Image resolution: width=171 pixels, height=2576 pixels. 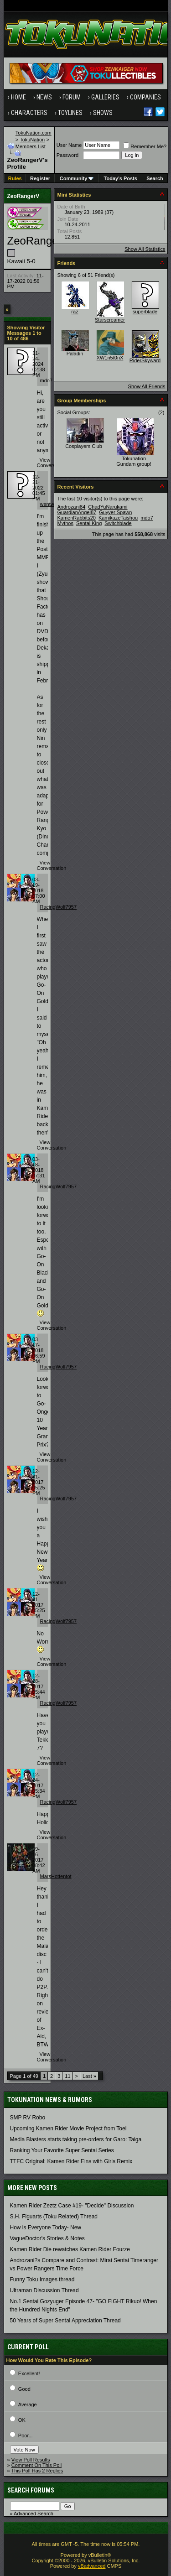 I want to click on Community, so click(x=77, y=178).